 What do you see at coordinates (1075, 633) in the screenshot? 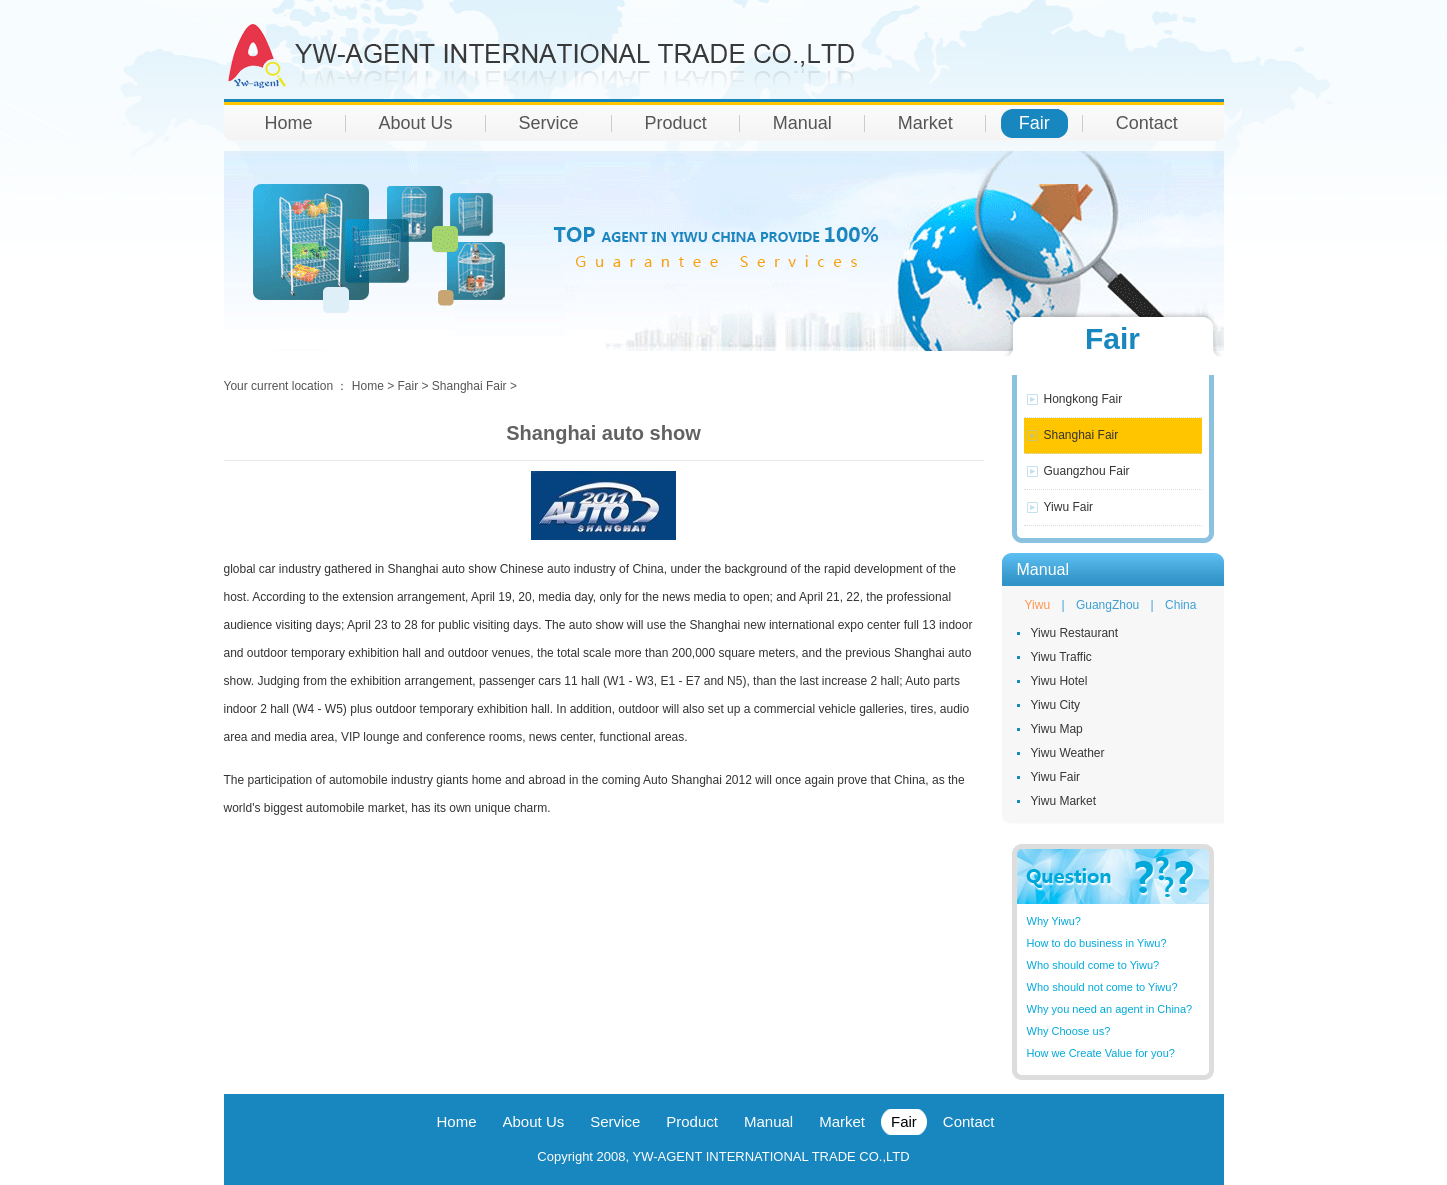
I see `Yiwu Restaurant` at bounding box center [1075, 633].